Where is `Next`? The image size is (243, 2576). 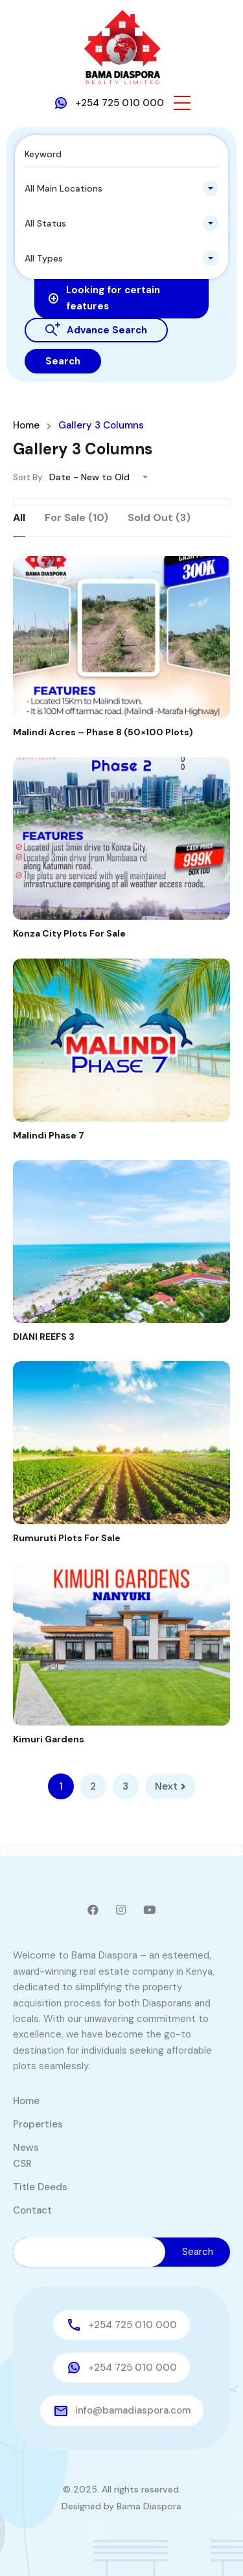 Next is located at coordinates (170, 1786).